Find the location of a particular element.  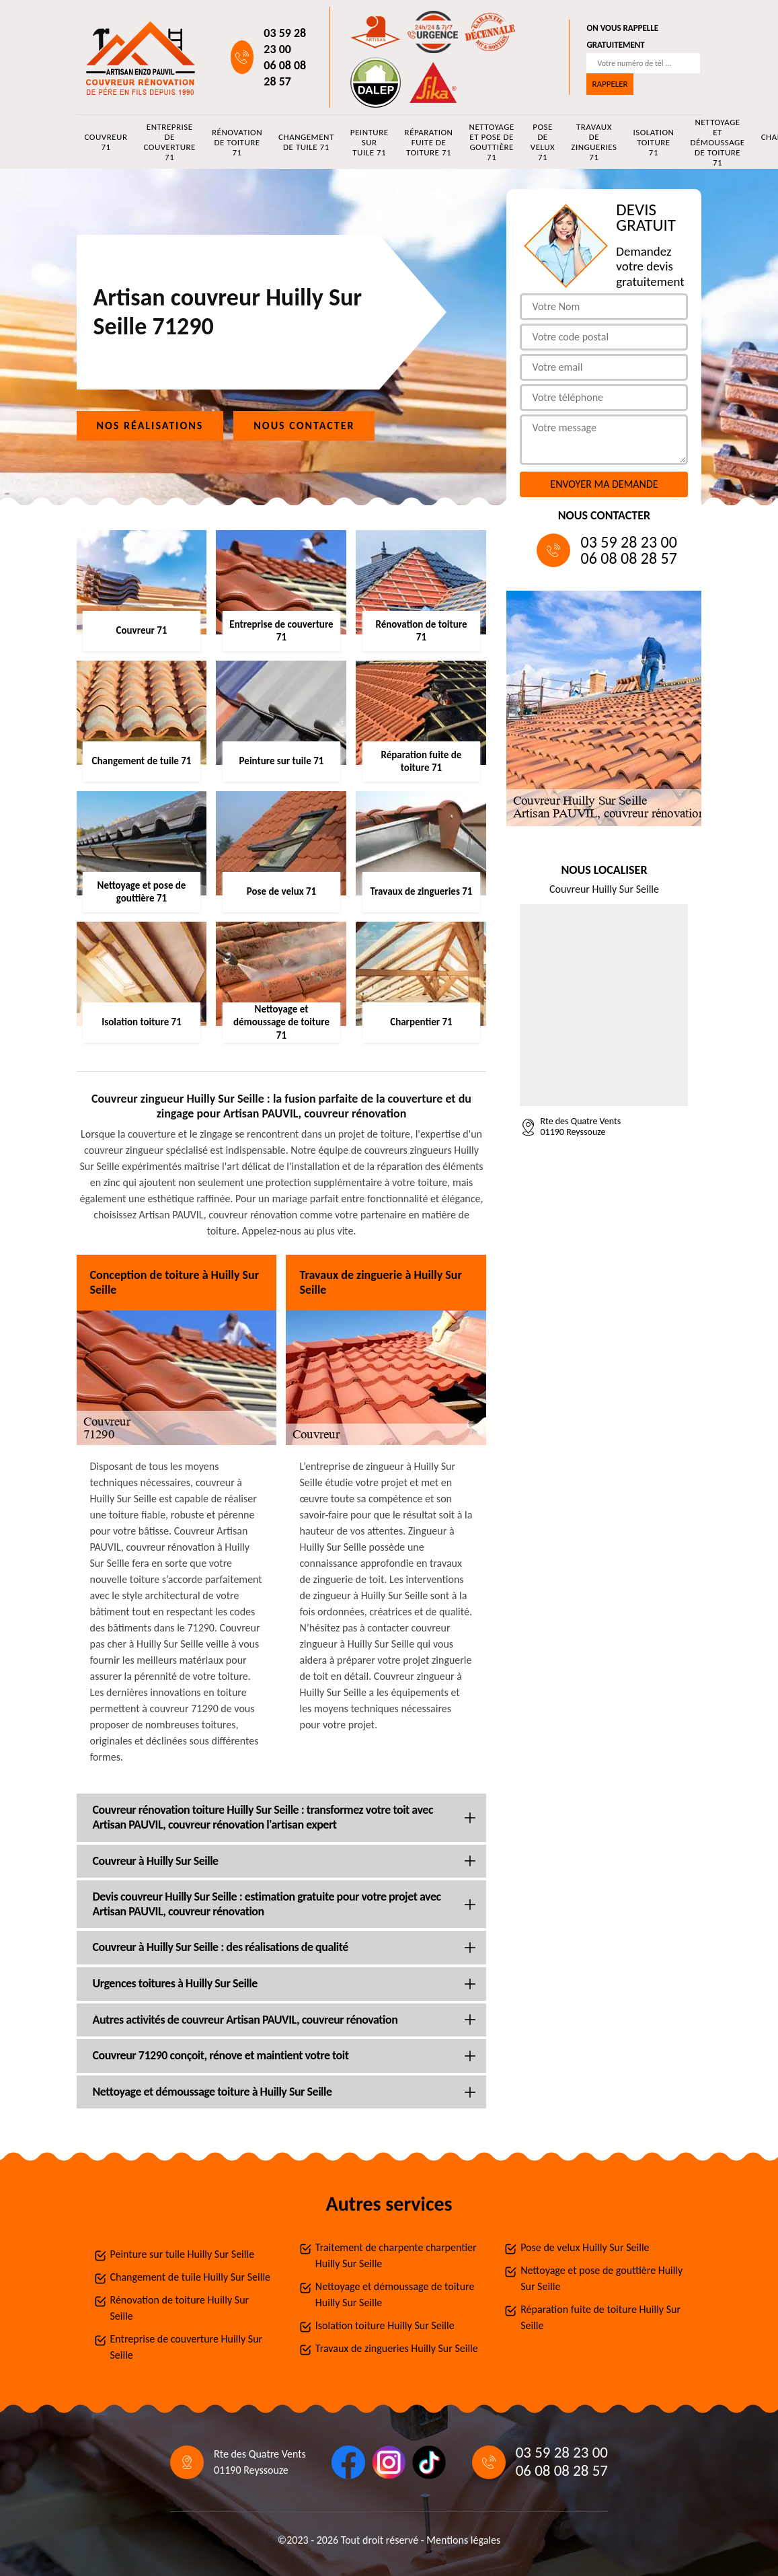

06 08 08 28 57 is located at coordinates (285, 73).